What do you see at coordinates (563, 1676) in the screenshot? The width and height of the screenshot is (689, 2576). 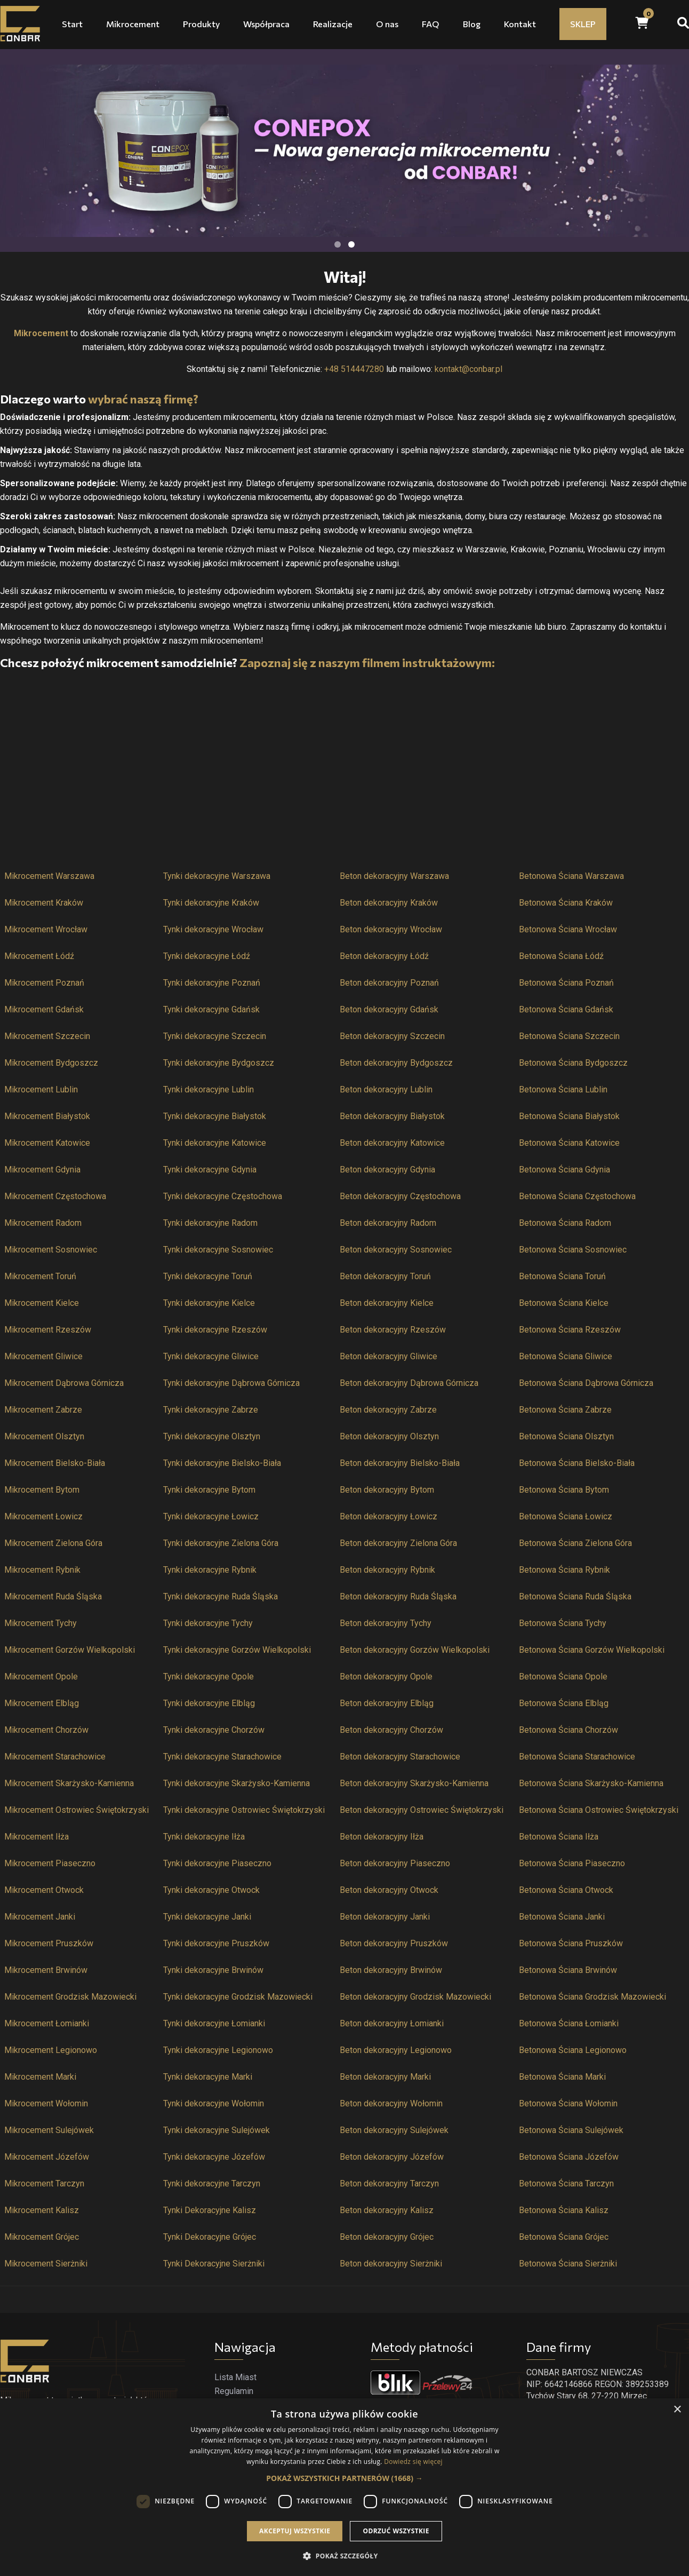 I see `Betonowa Ściana Opole` at bounding box center [563, 1676].